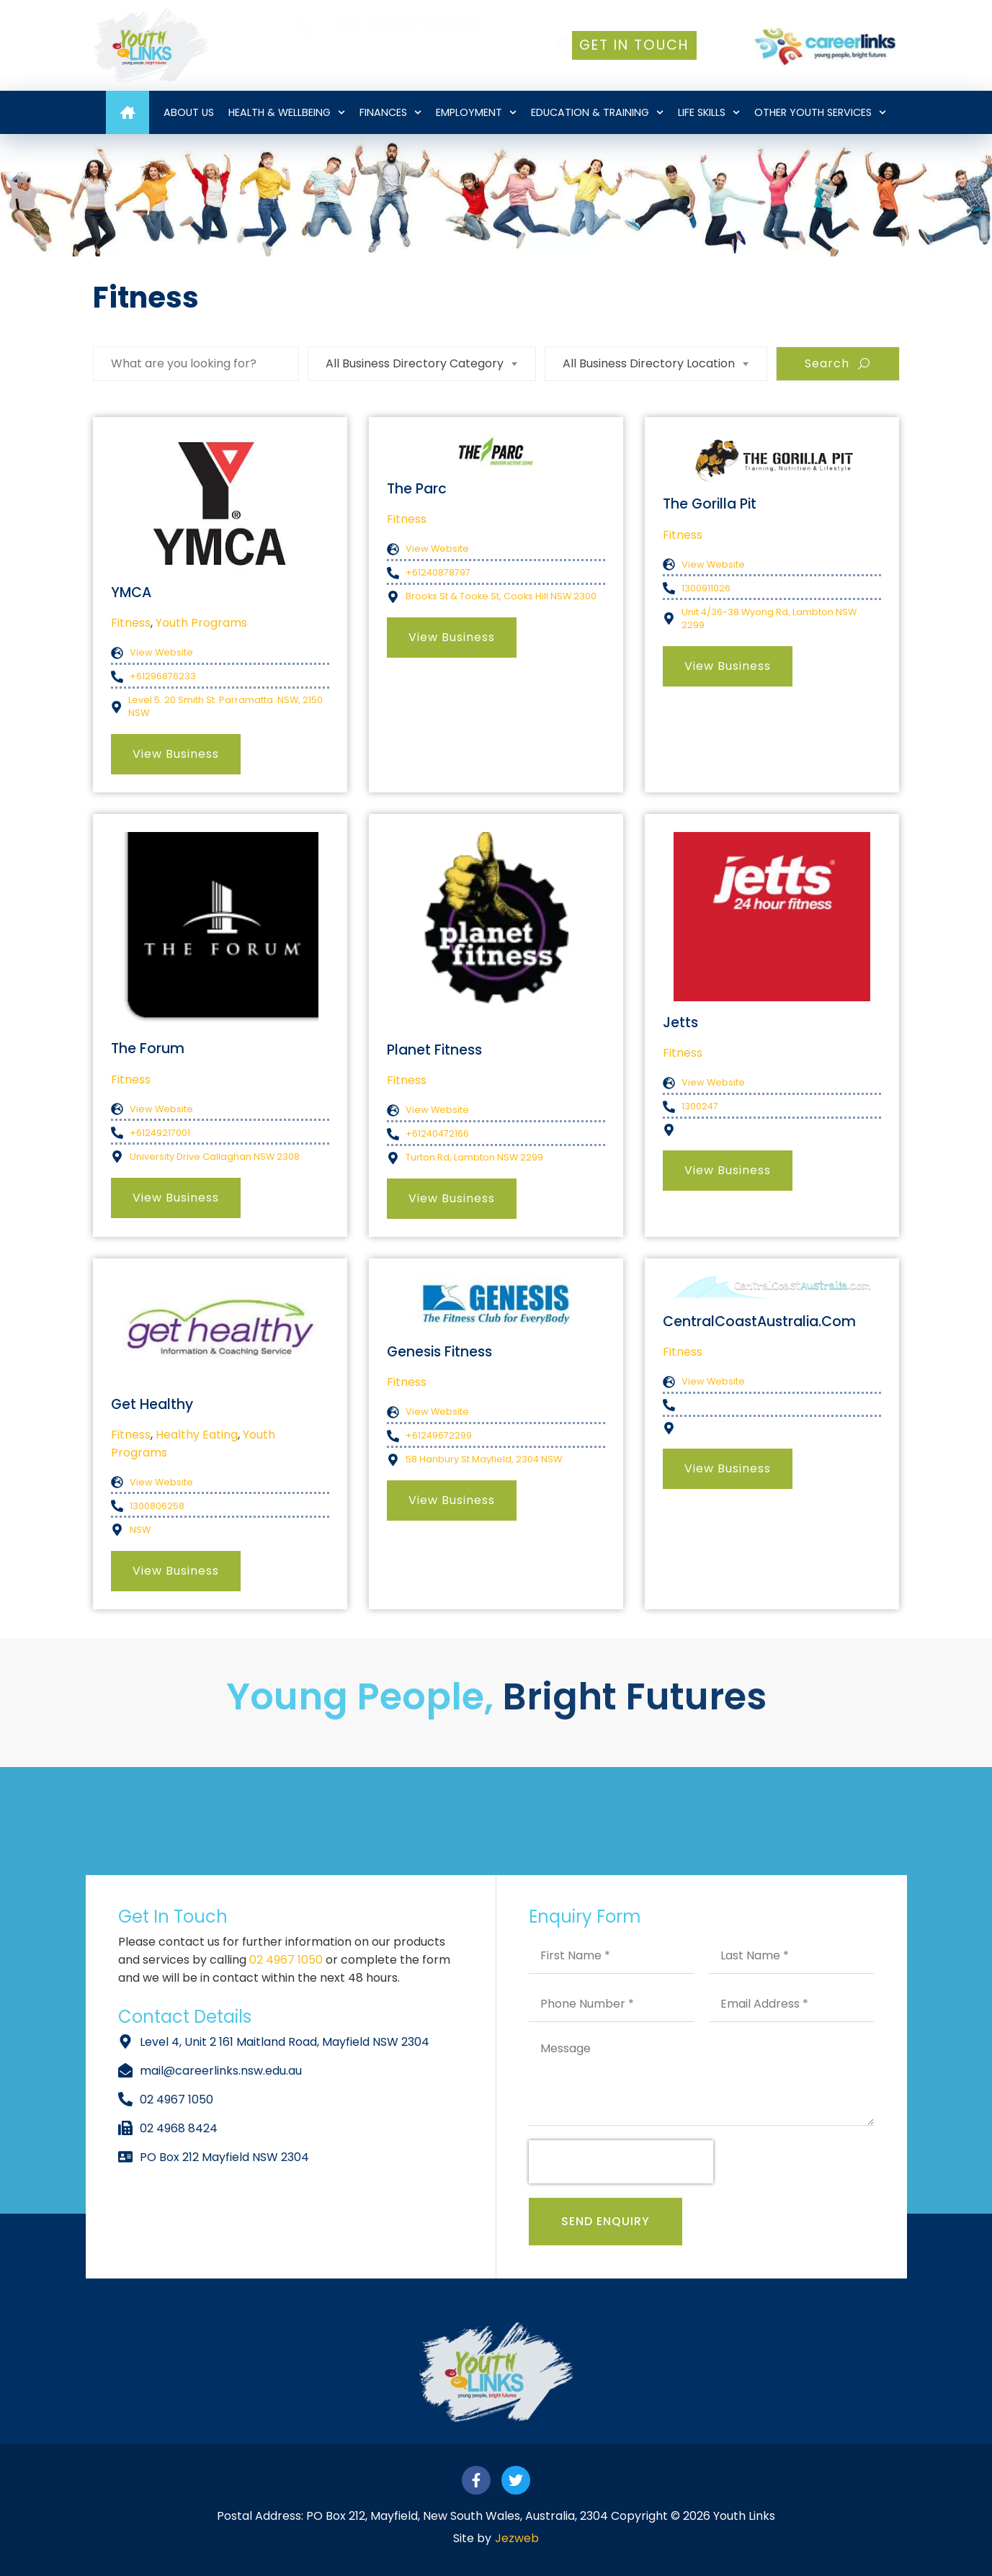  Describe the element at coordinates (415, 363) in the screenshot. I see `All Business Directory Category [textbox]` at that location.